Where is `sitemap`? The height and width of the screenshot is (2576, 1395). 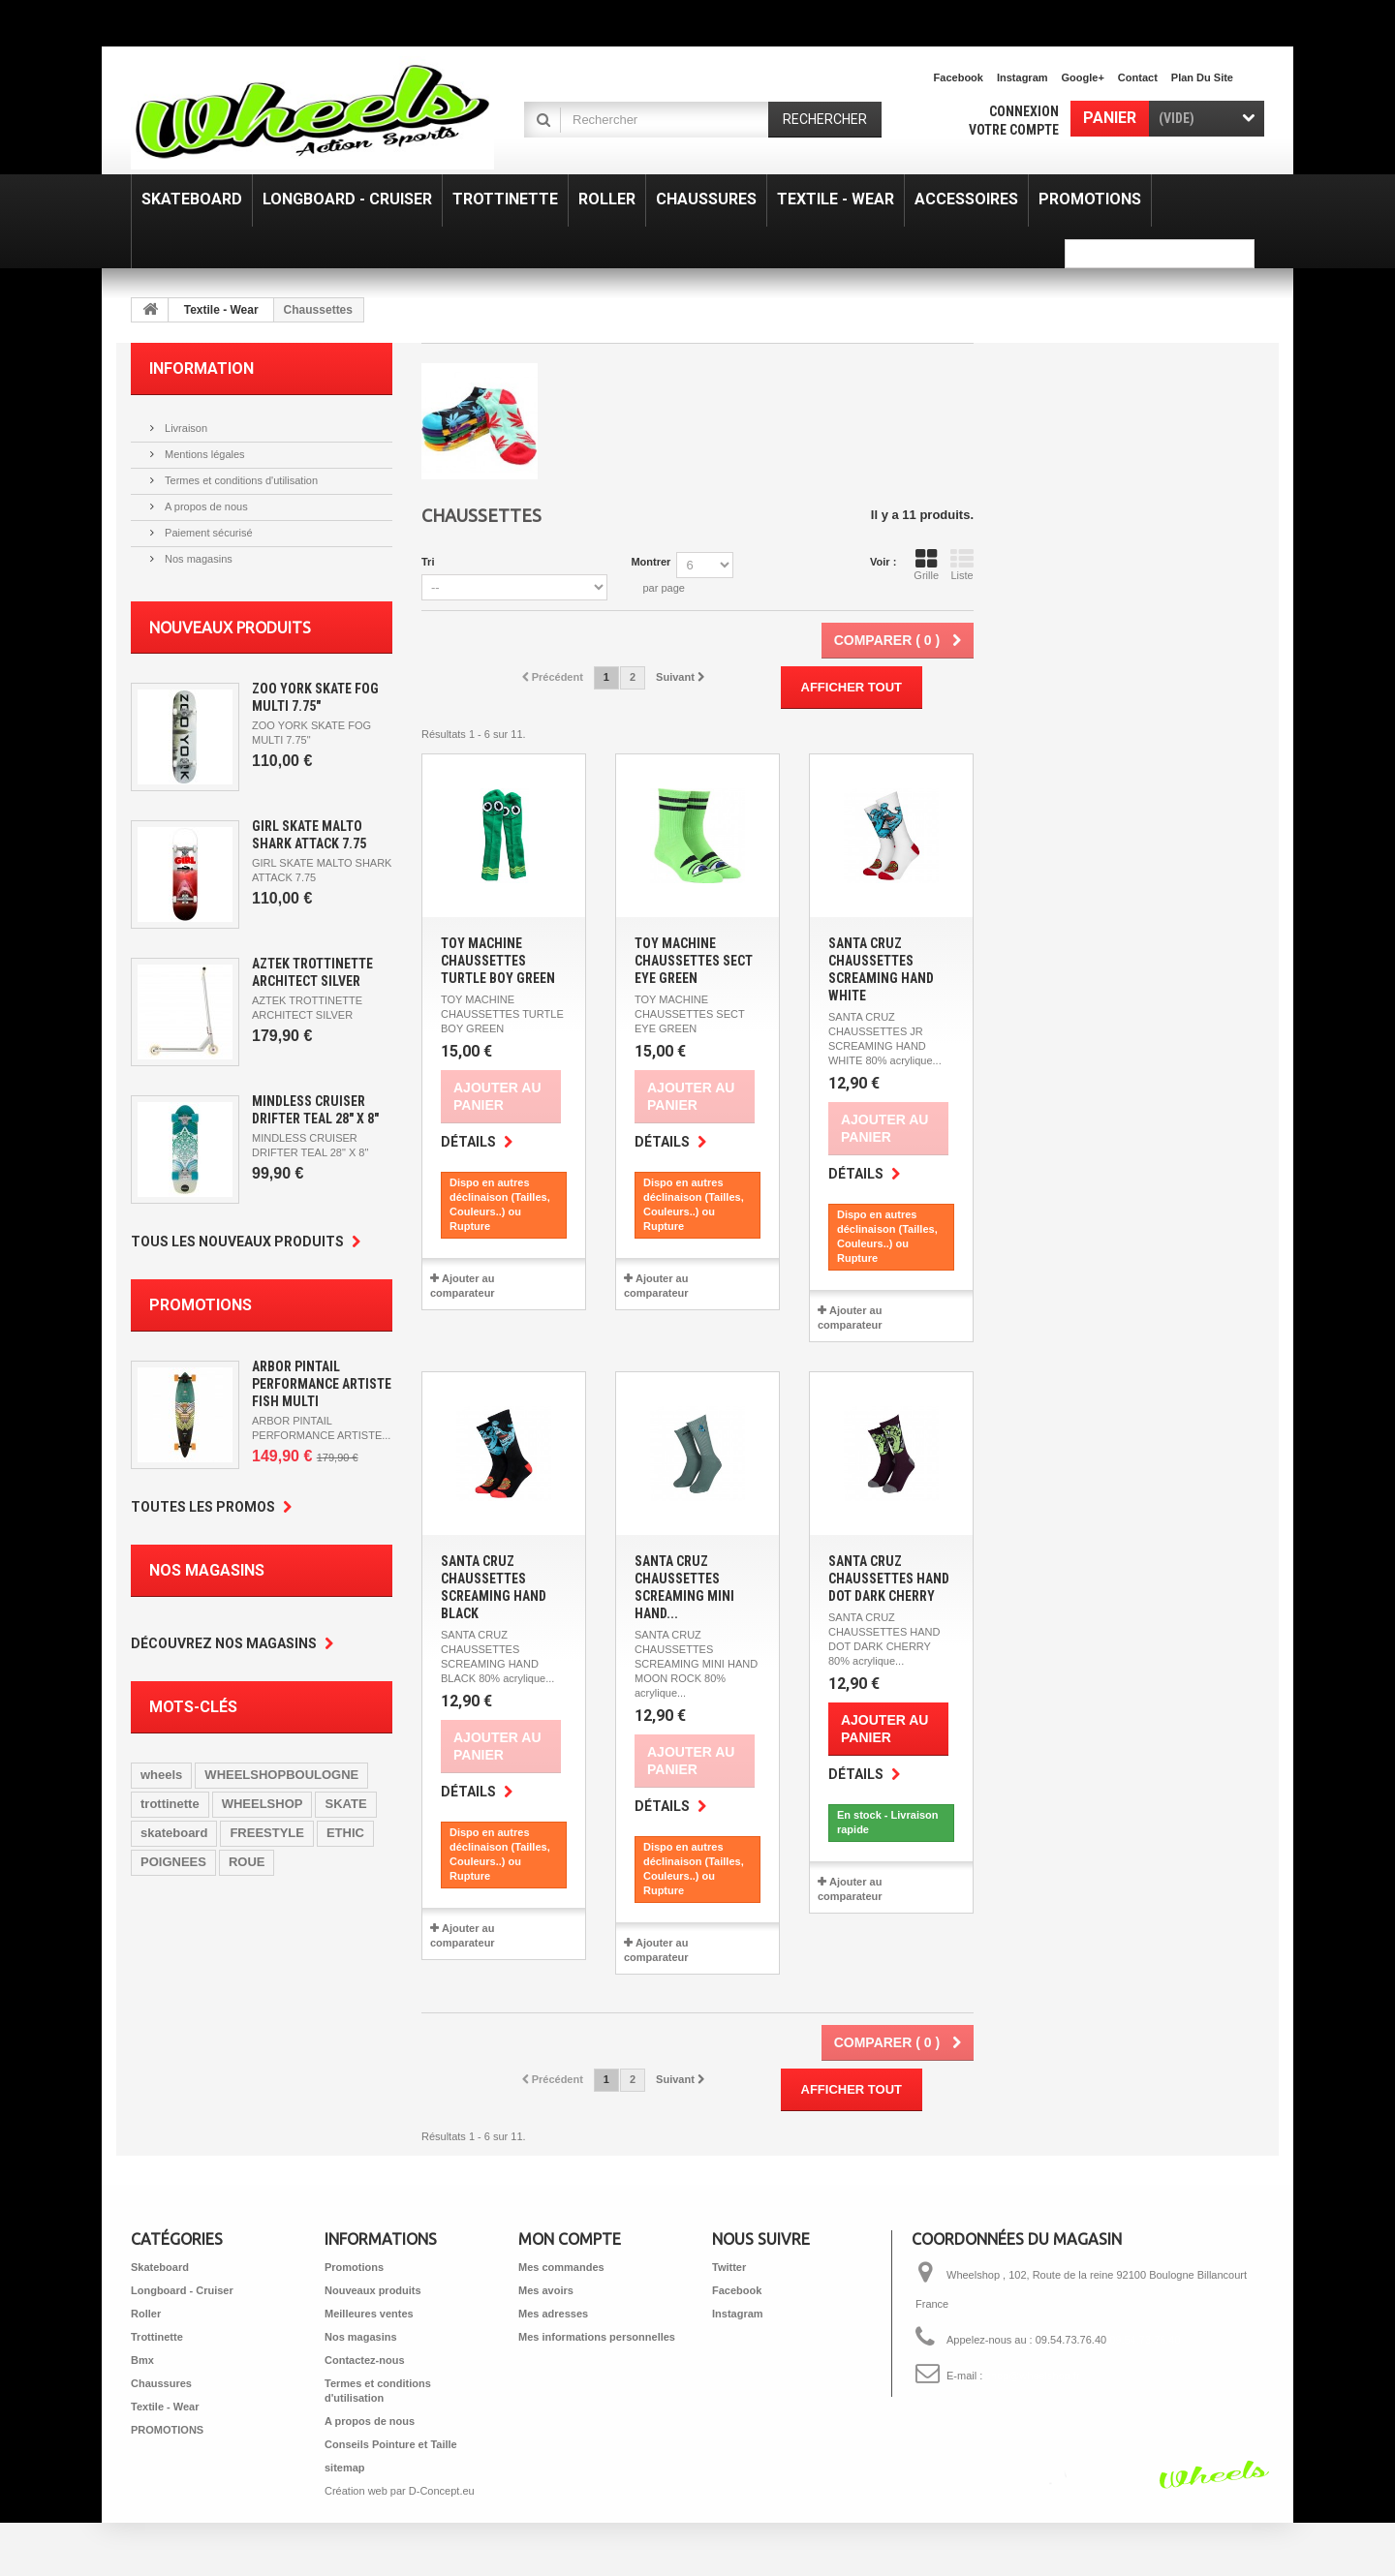
sitemap is located at coordinates (345, 2467).